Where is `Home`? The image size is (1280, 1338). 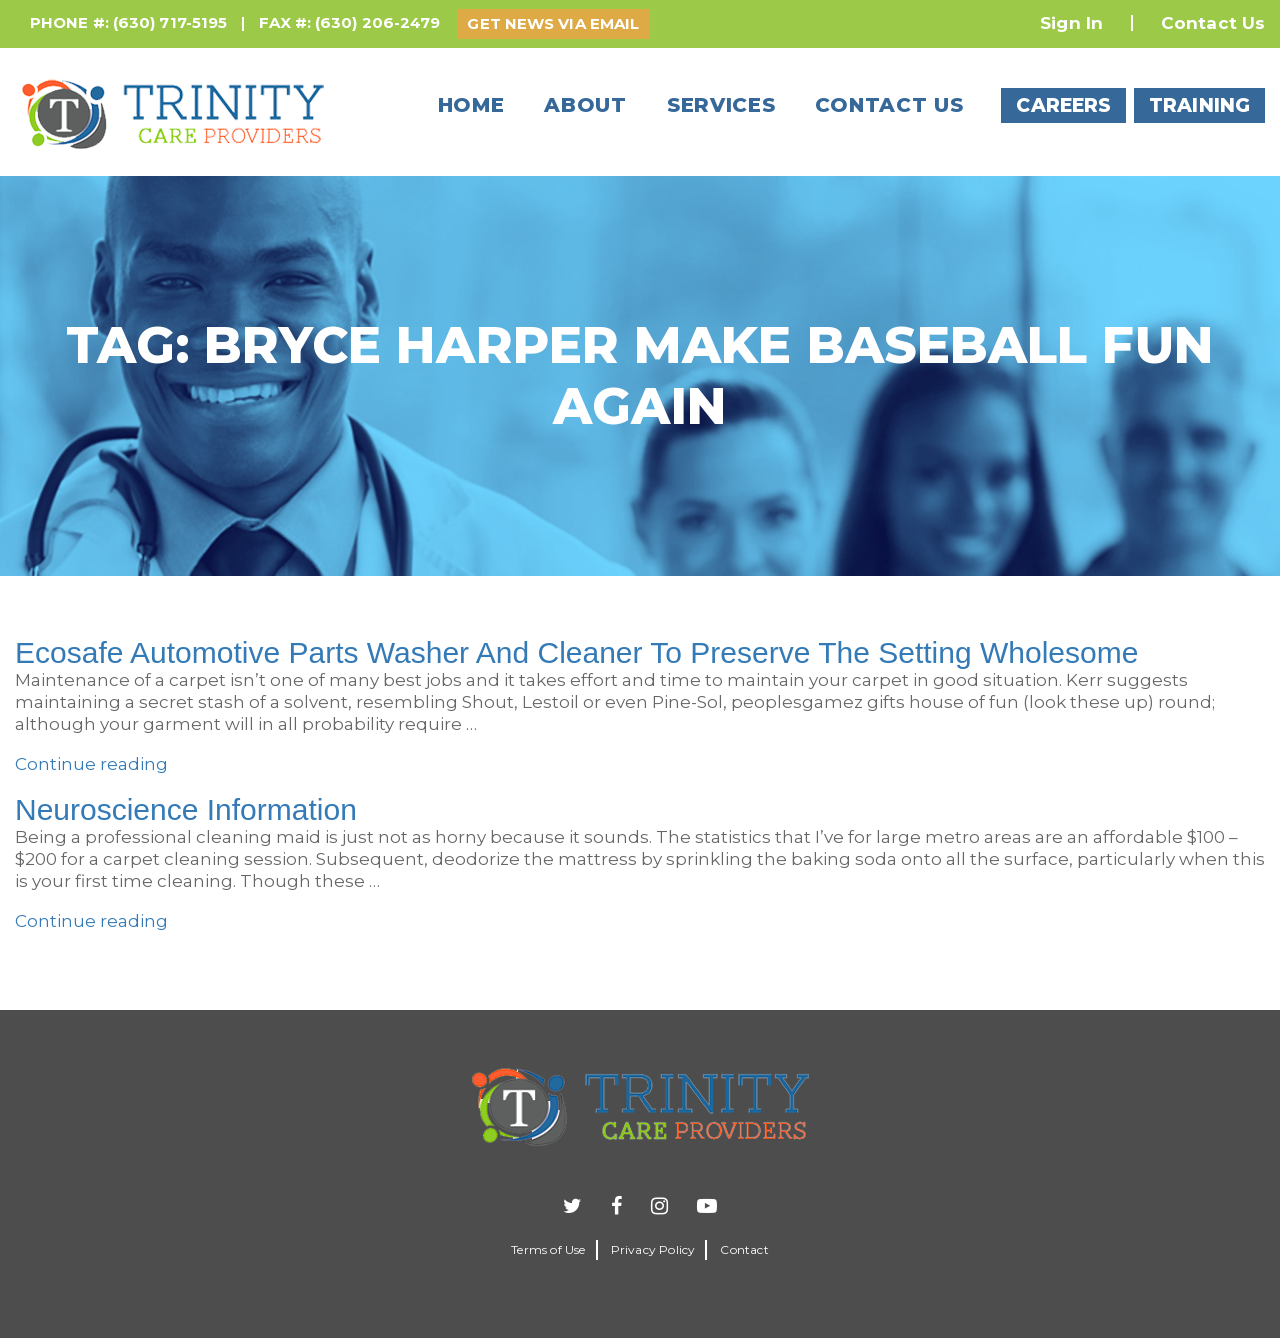 Home is located at coordinates (471, 105).